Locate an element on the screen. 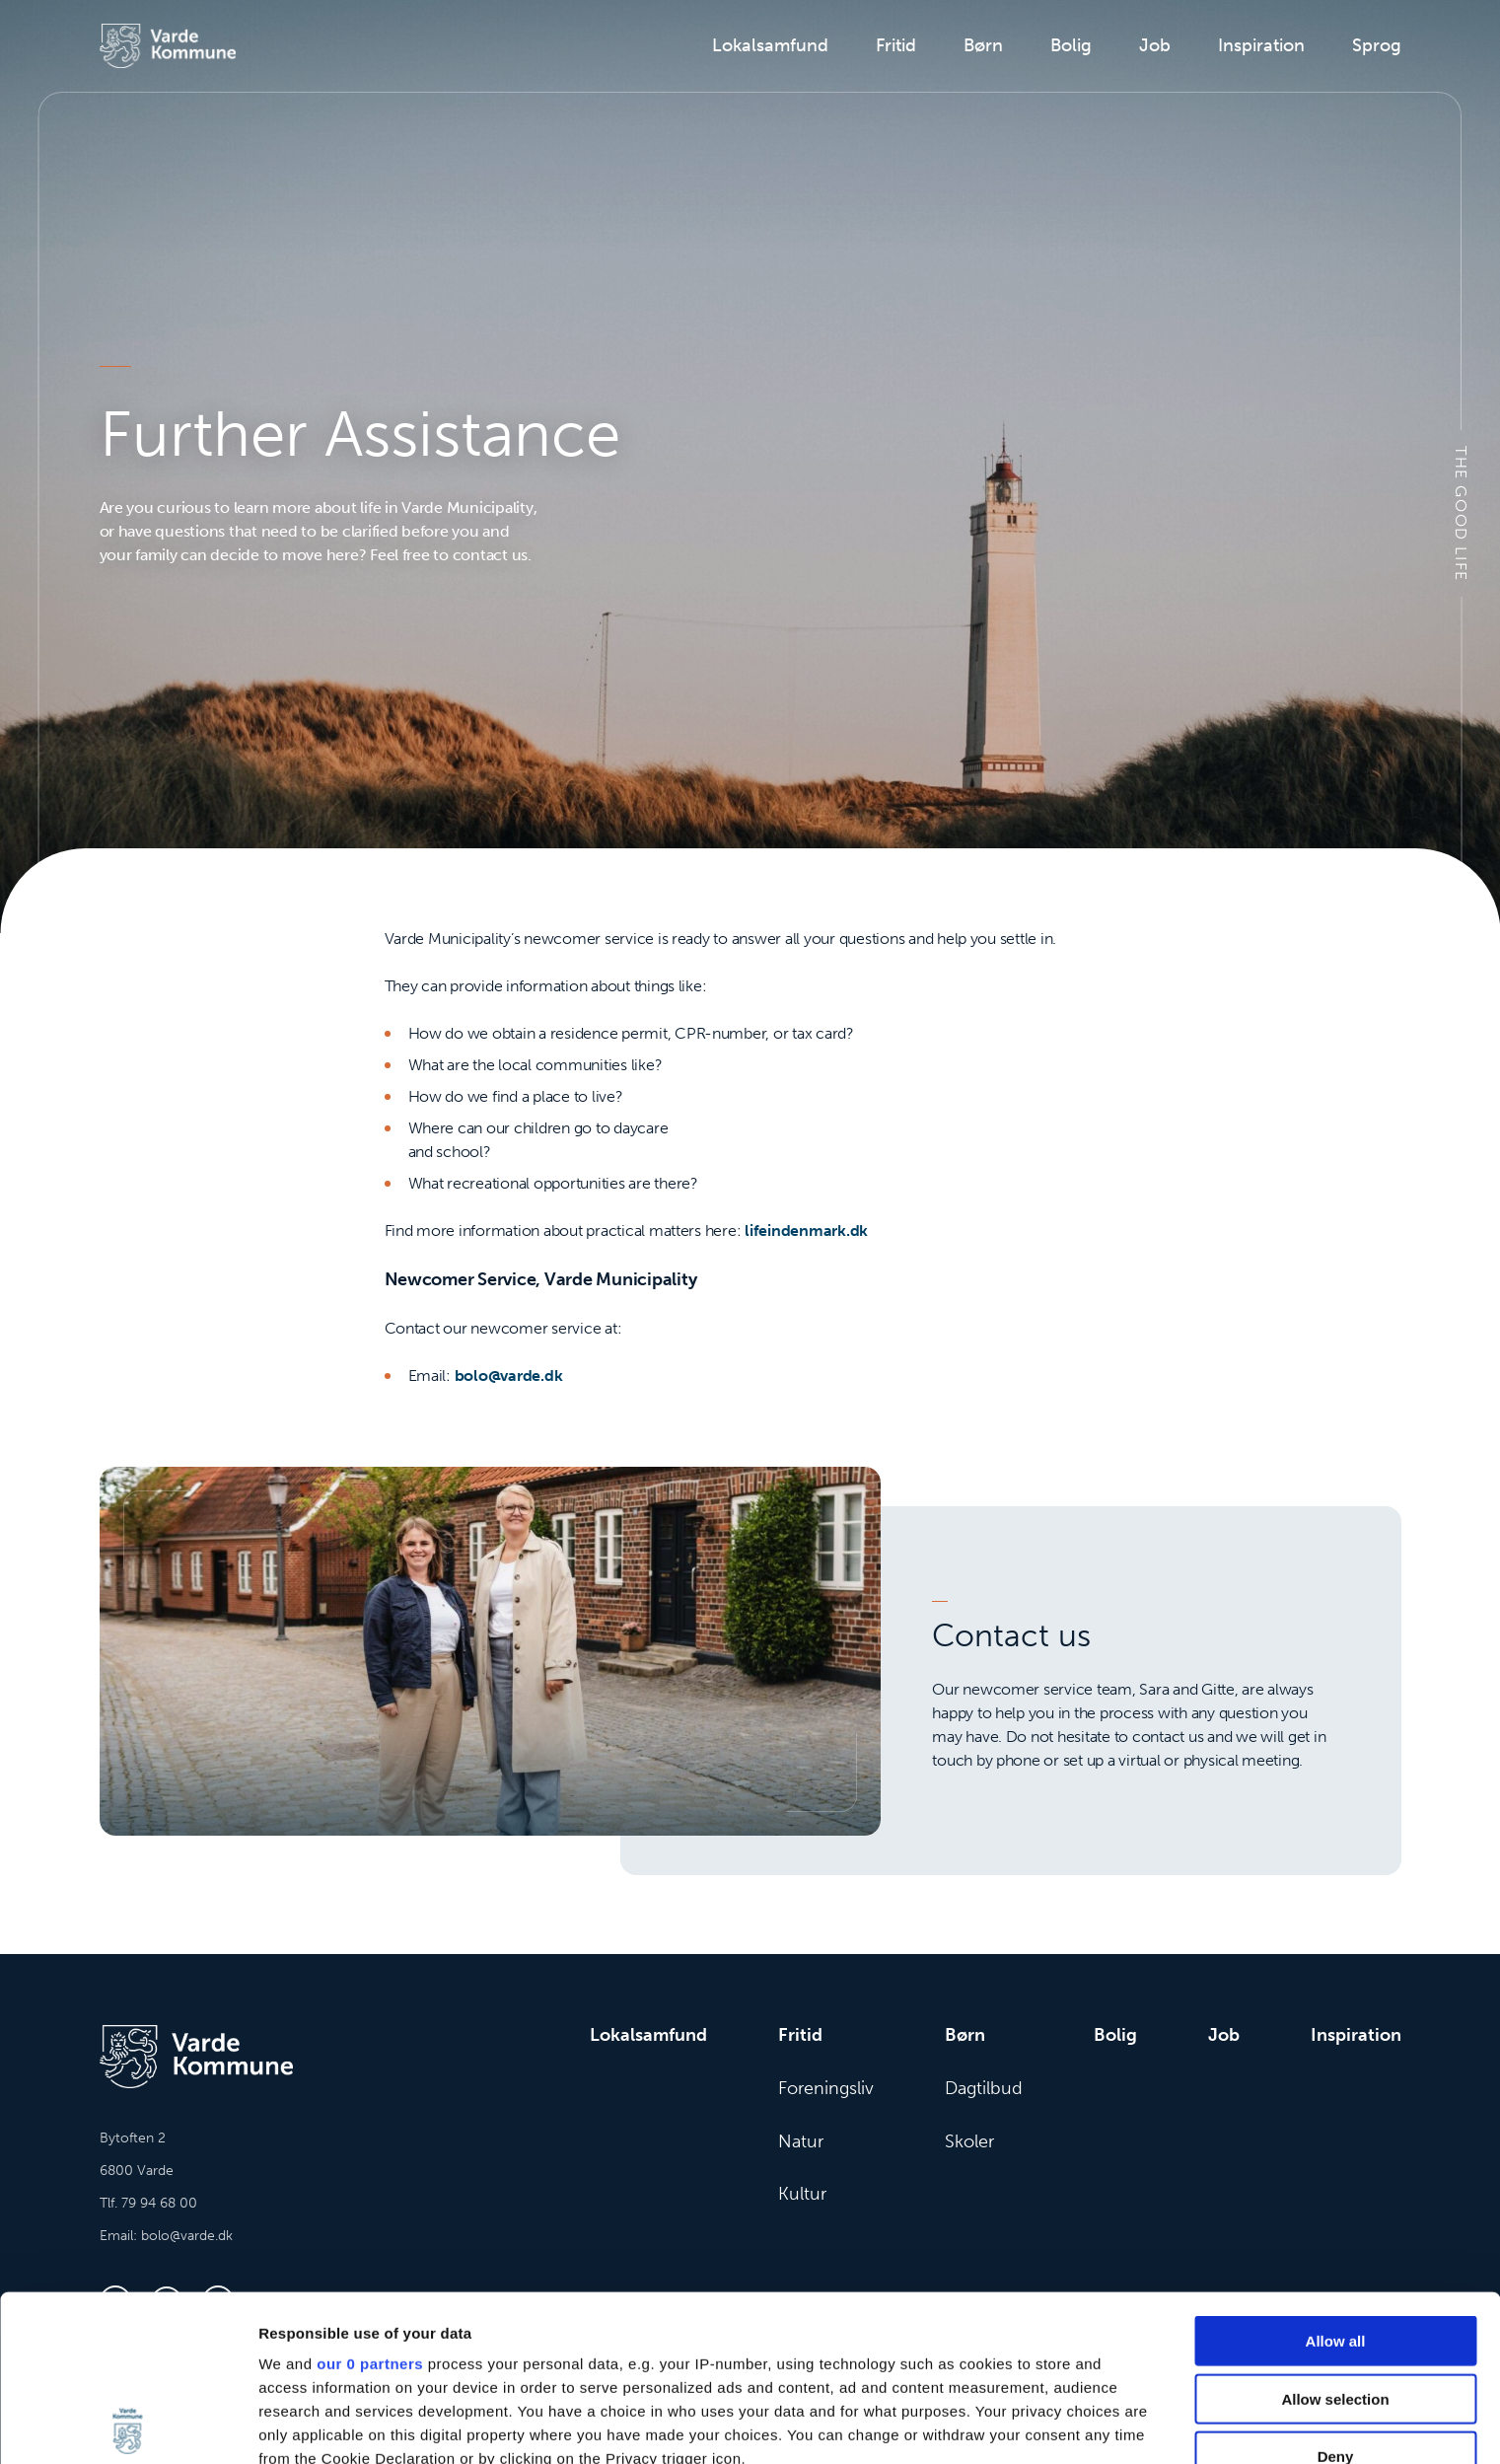 Image resolution: width=1500 pixels, height=2464 pixels. Show details is located at coordinates (1035, 2425).